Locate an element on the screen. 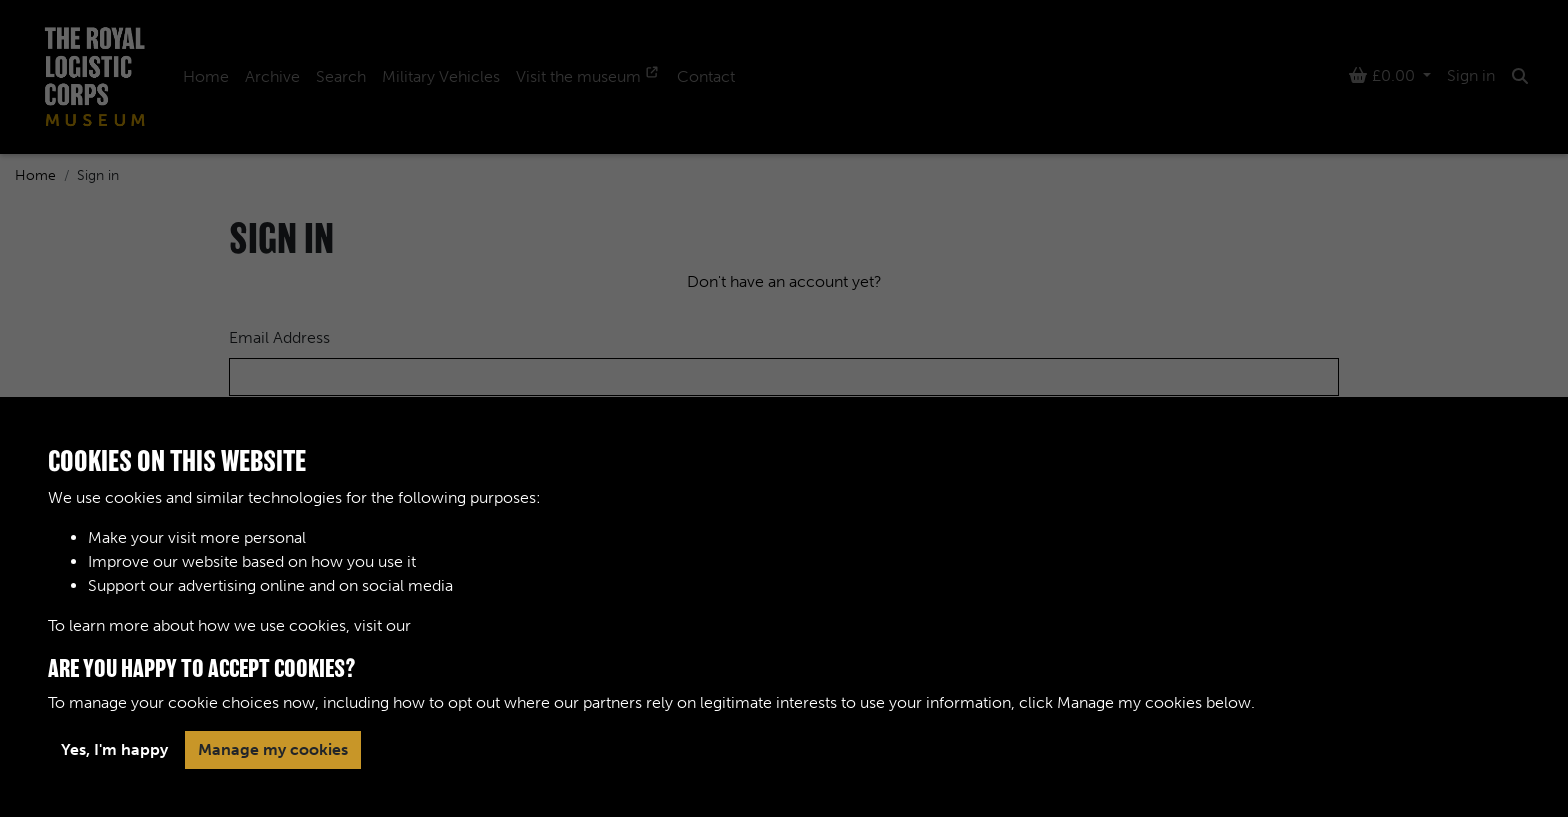  Manage my cookies [button] is located at coordinates (273, 749).